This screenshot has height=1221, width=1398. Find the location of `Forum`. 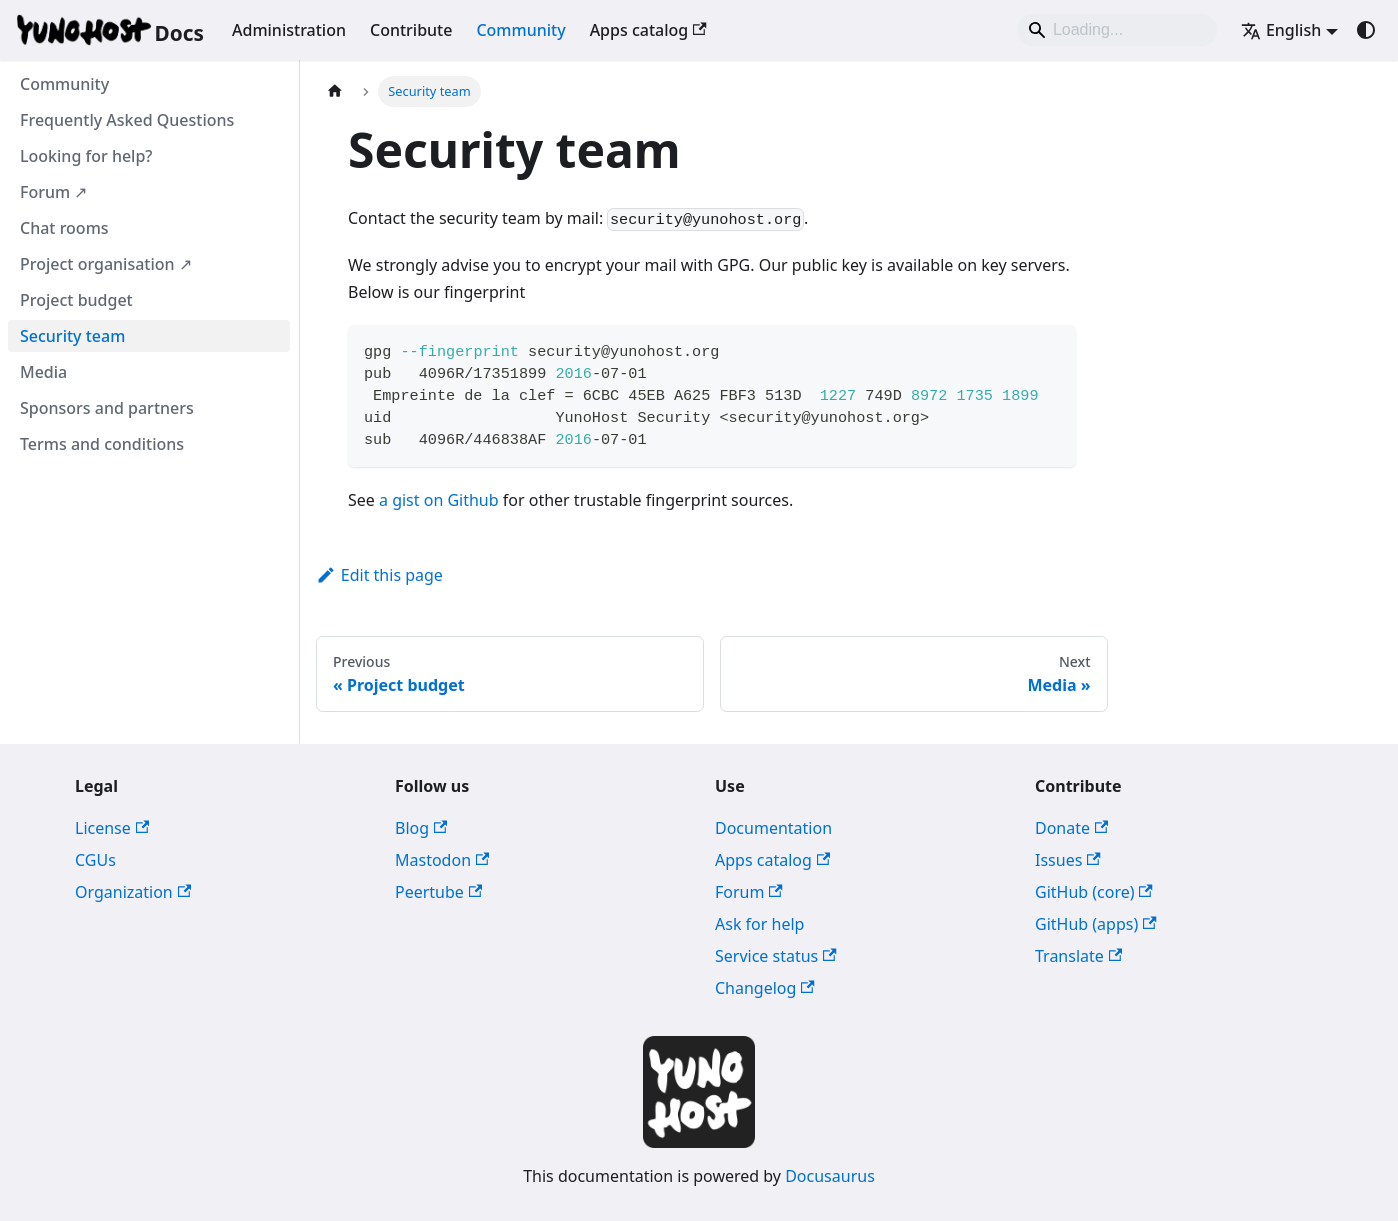

Forum is located at coordinates (749, 892).